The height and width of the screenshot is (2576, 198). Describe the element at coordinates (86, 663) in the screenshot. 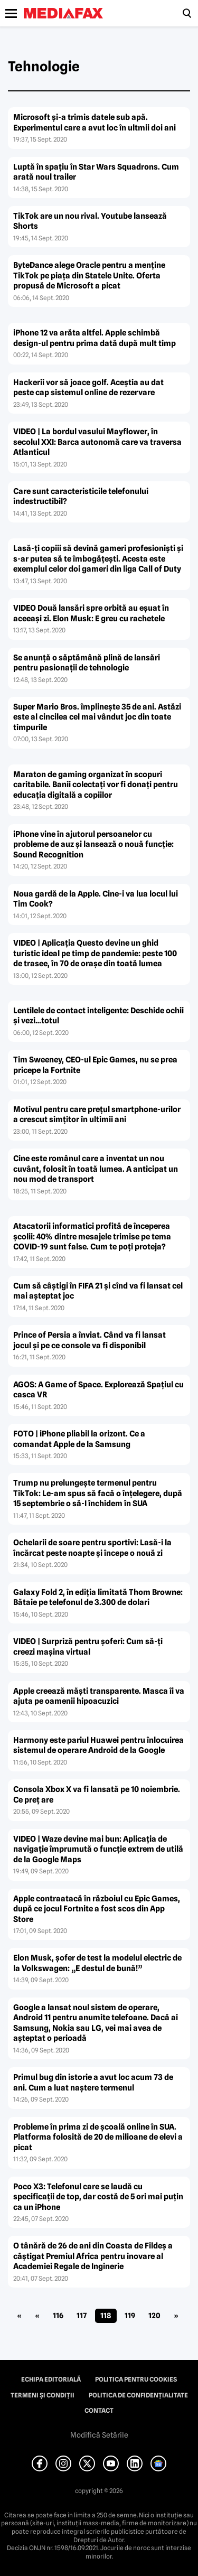

I see `Se anunţă o săptămână plină de lansări pentru pasionaţii de tehnologie` at that location.